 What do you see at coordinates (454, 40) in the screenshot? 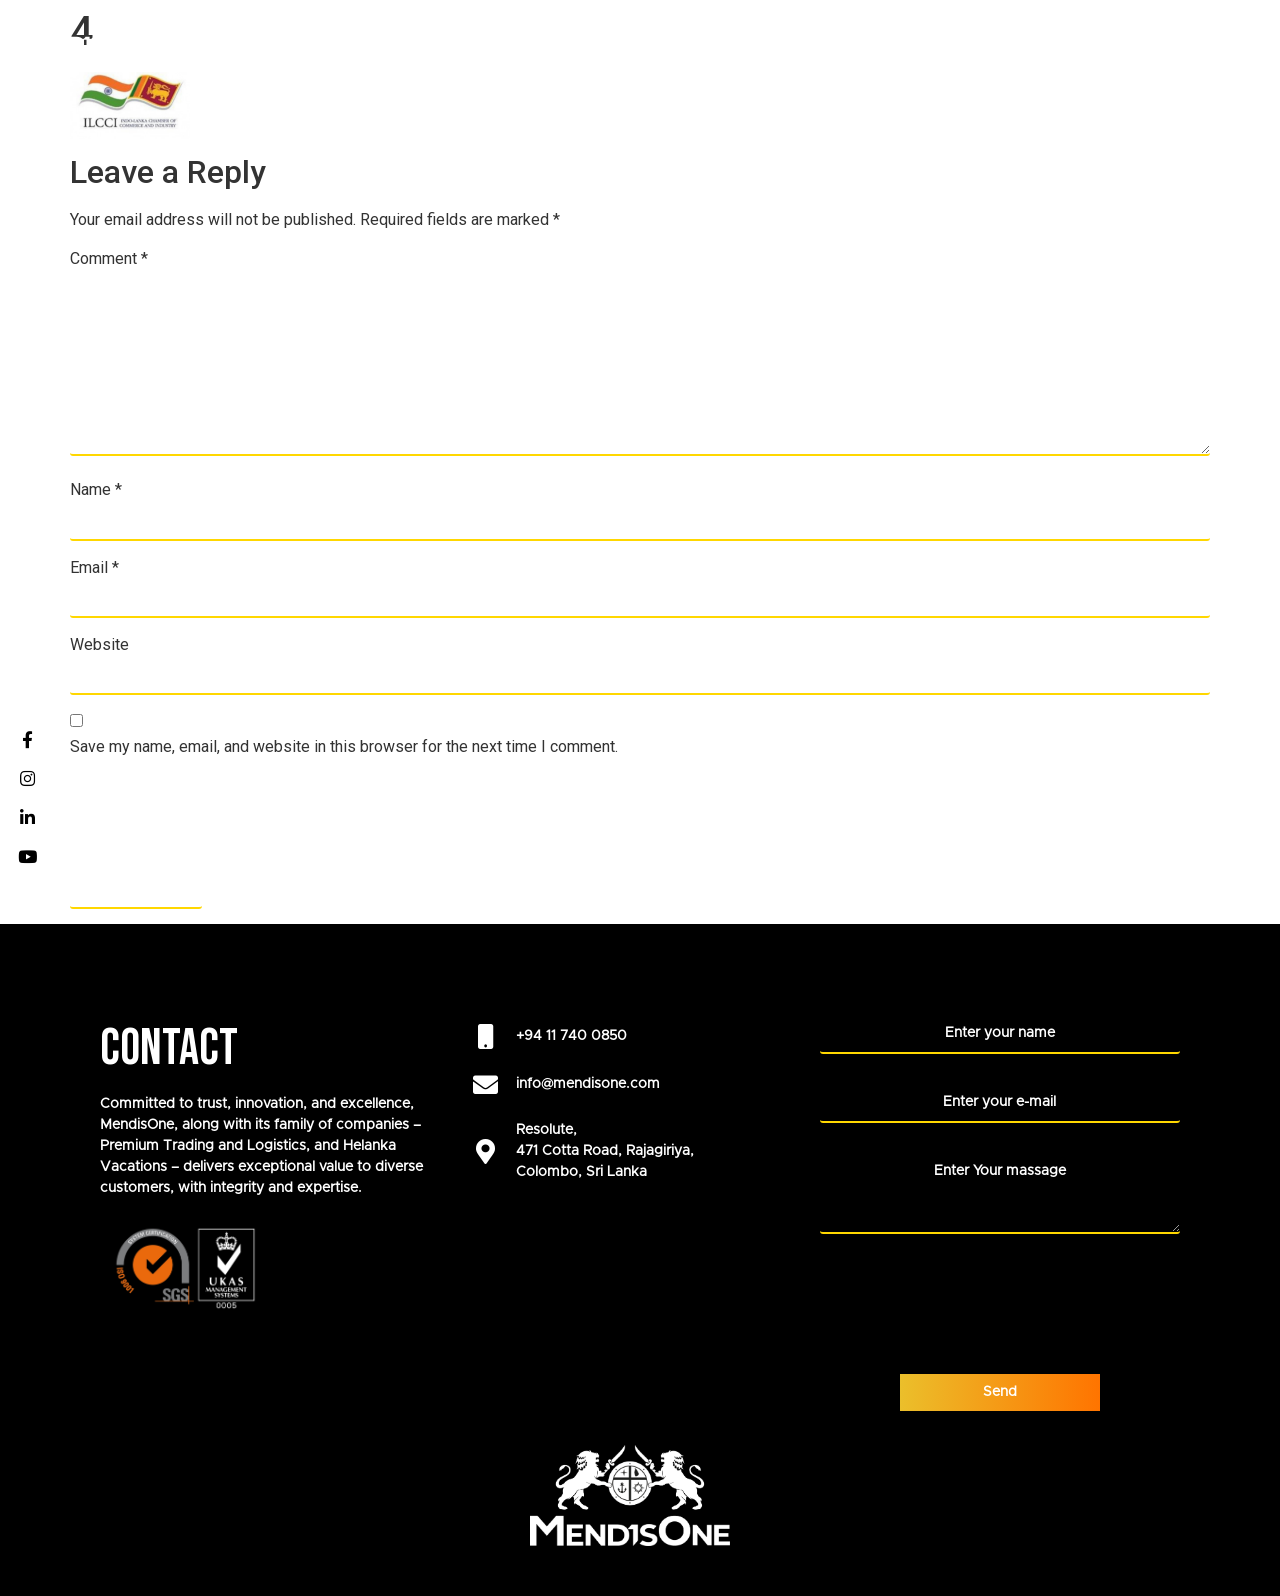
I see `COMPANIES` at bounding box center [454, 40].